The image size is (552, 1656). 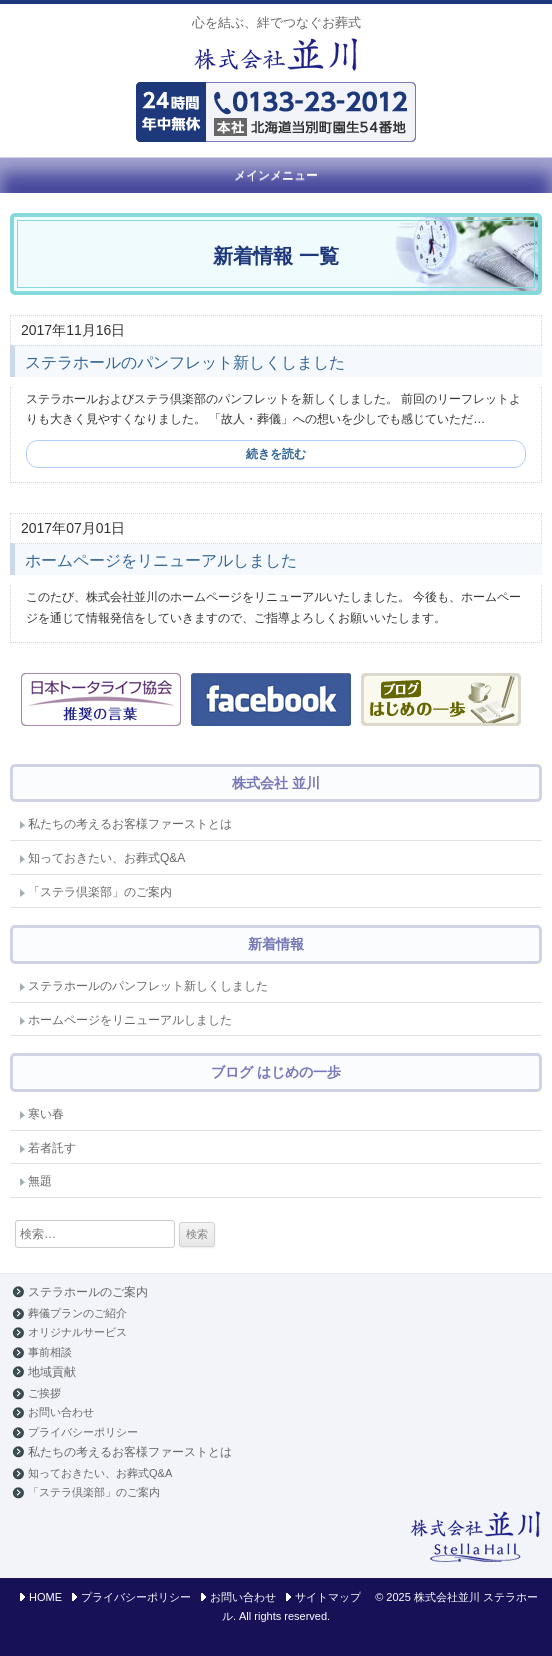 What do you see at coordinates (328, 1597) in the screenshot?
I see `サイトマップ` at bounding box center [328, 1597].